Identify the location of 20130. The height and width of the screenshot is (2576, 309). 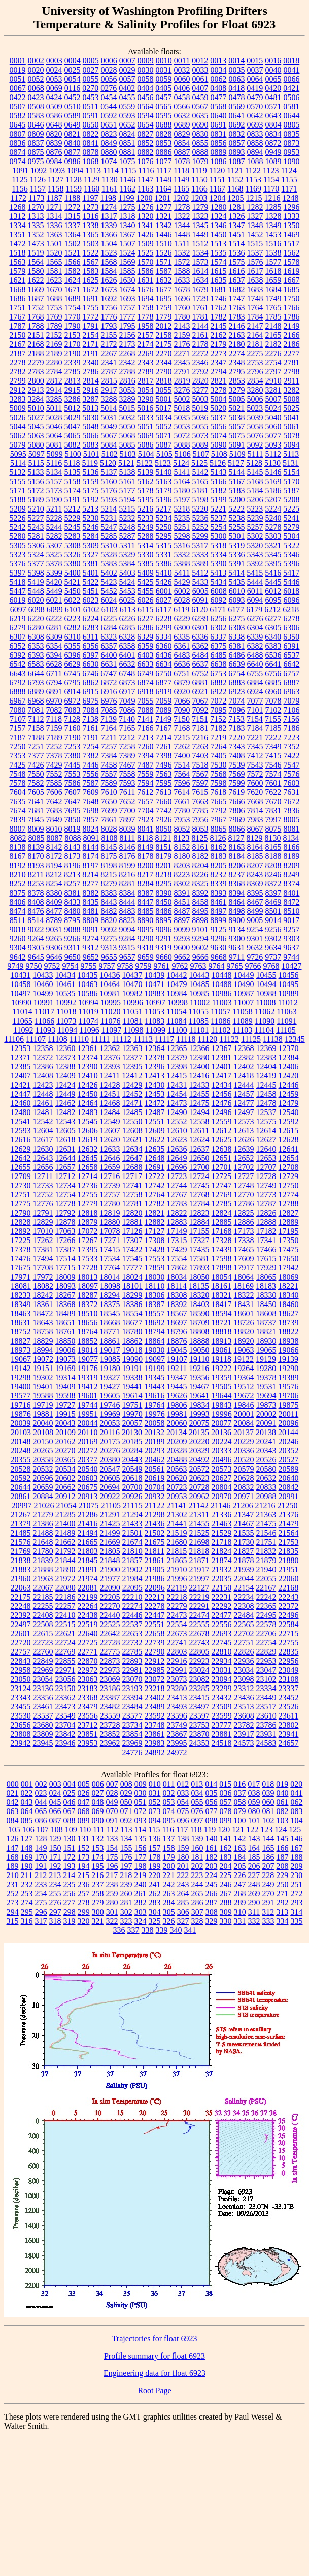
(132, 1432).